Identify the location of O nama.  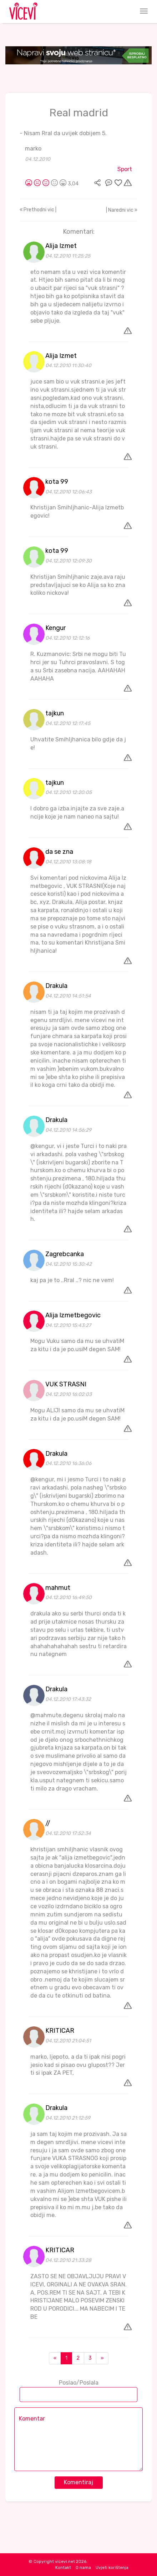
(83, 2567).